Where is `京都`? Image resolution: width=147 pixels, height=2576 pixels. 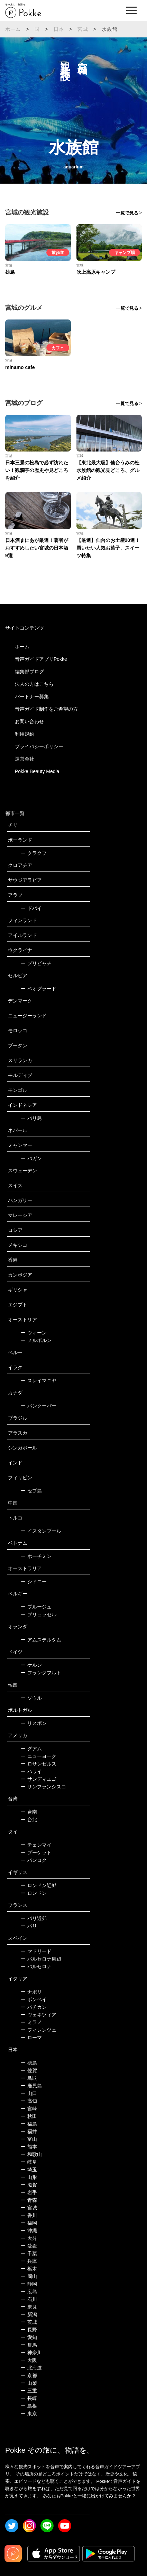
京都 is located at coordinates (29, 2375).